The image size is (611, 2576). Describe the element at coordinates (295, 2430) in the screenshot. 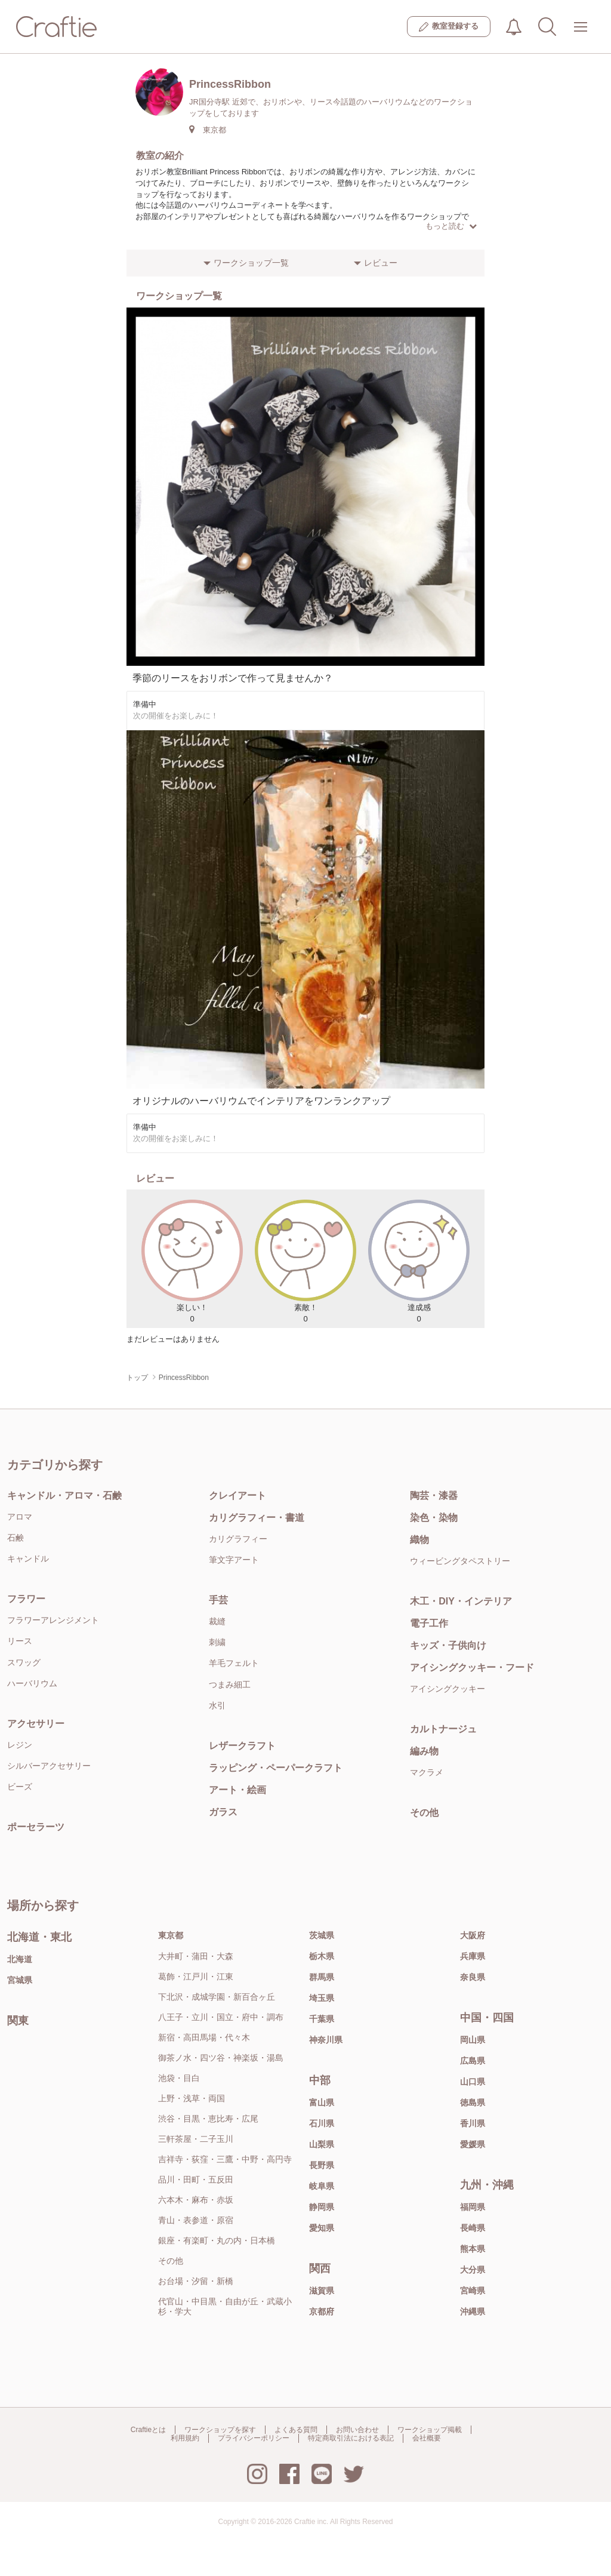

I see `よくある質問` at that location.